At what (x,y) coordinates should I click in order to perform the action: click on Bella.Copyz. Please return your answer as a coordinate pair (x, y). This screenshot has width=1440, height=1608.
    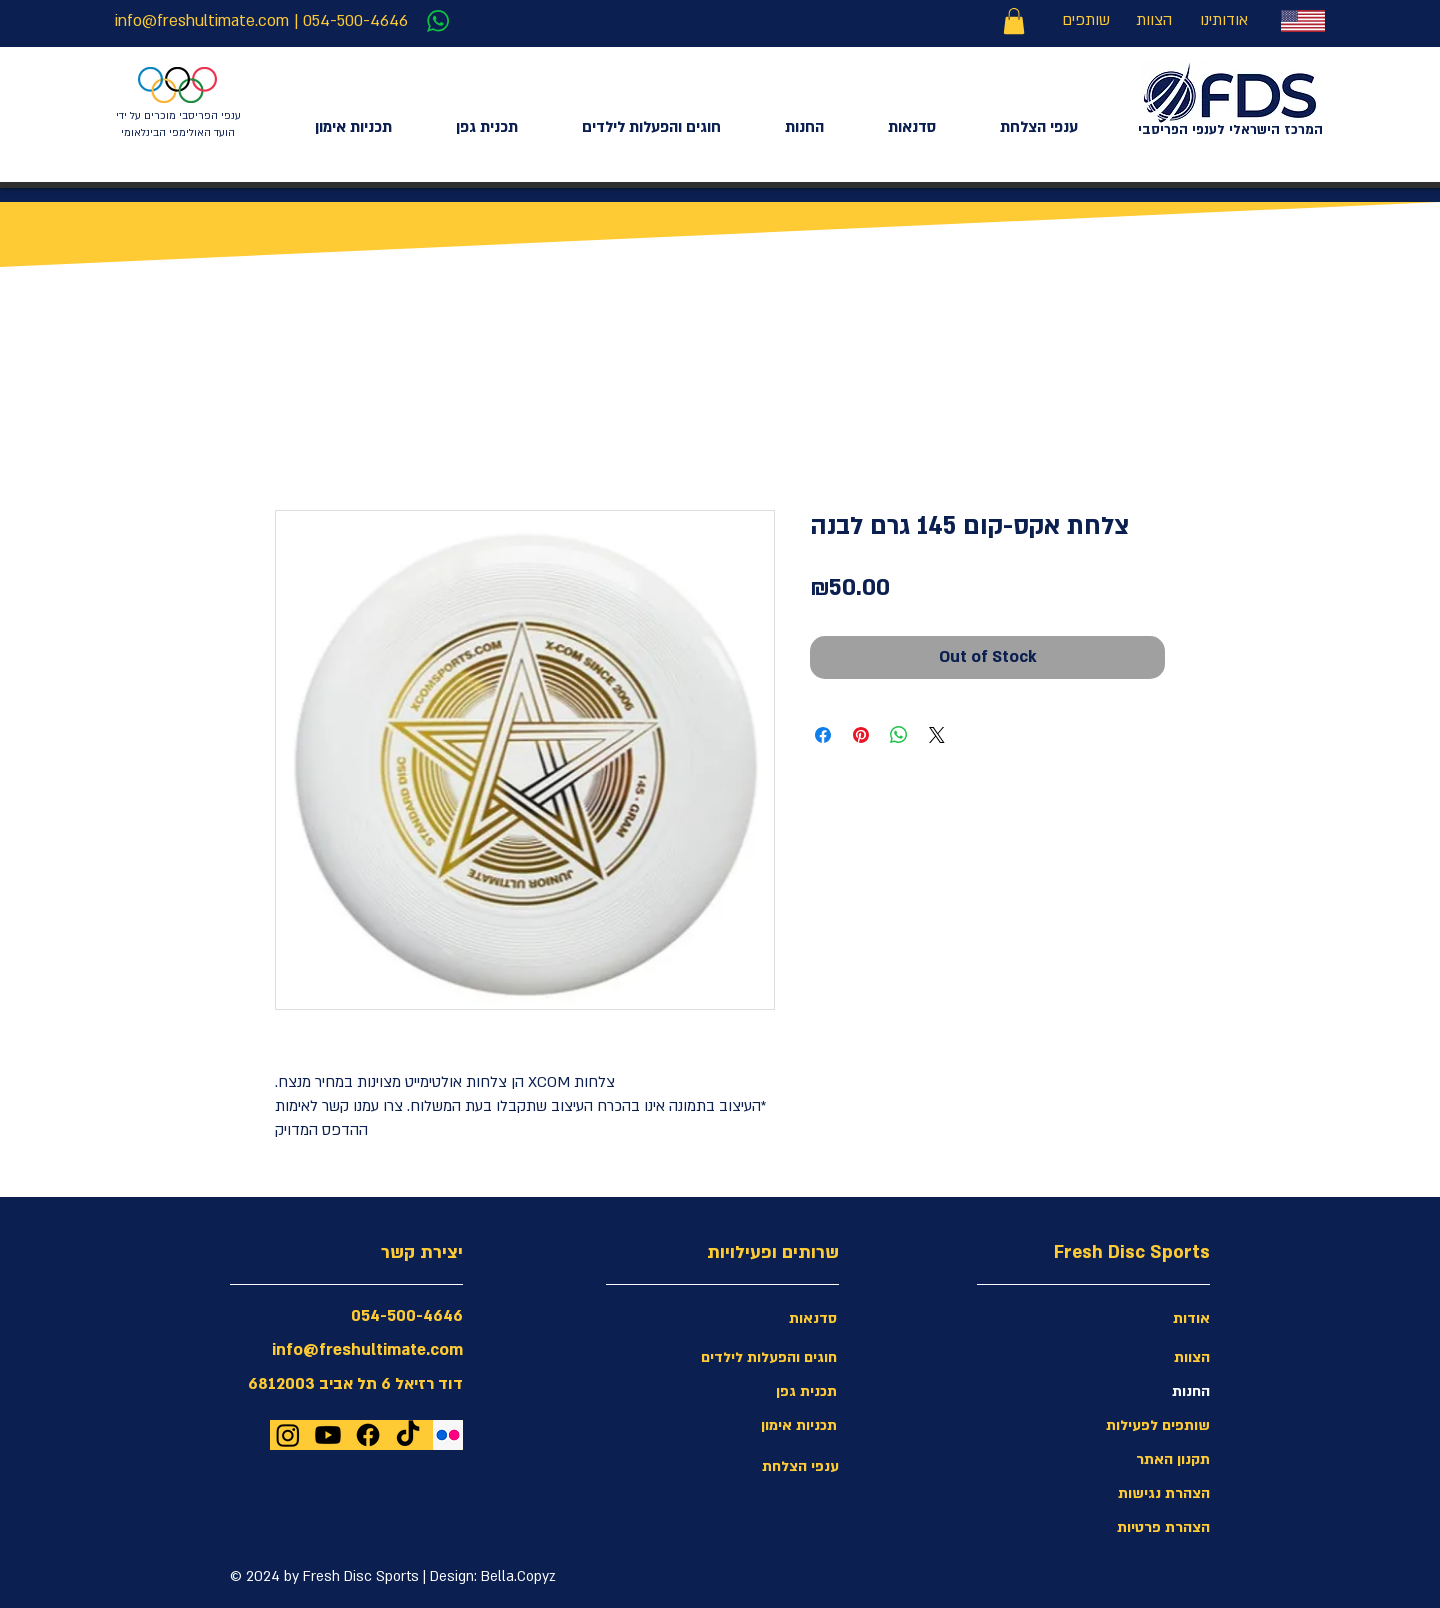
    Looking at the image, I should click on (518, 1576).